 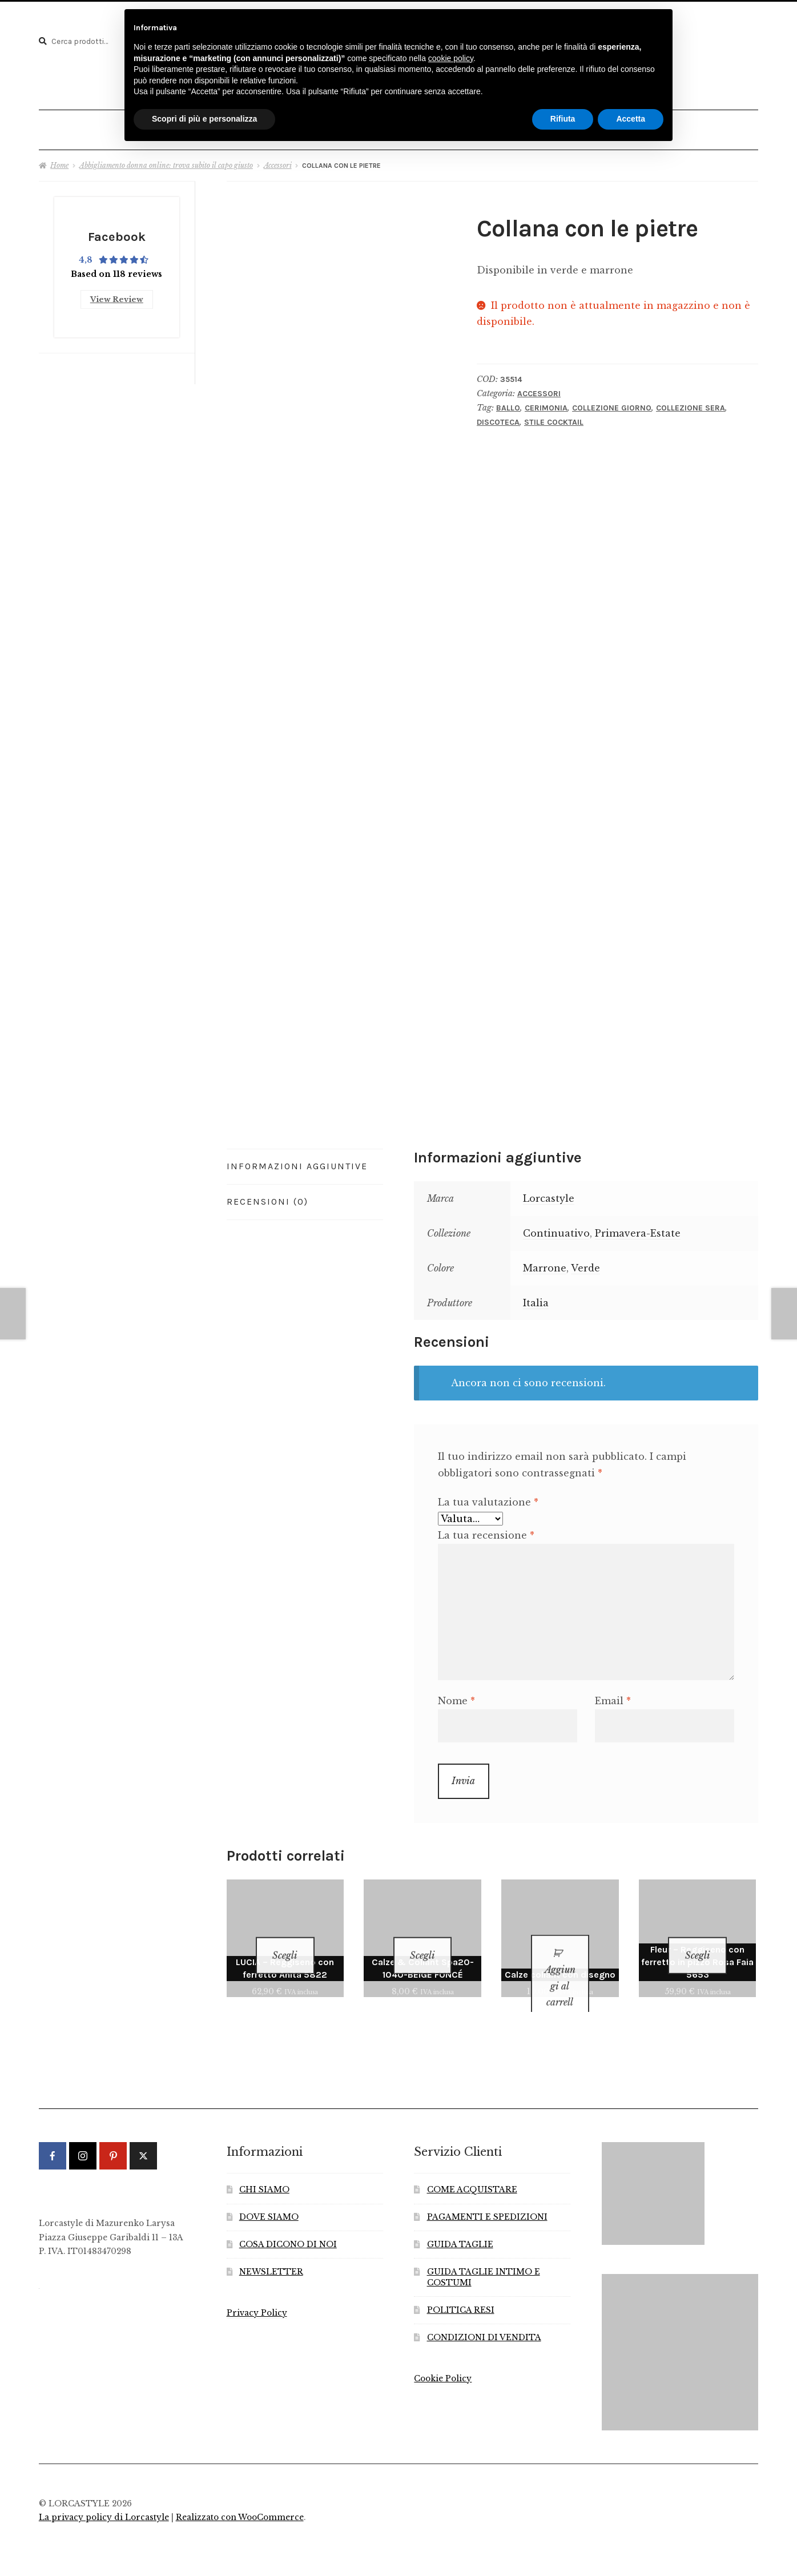 I want to click on CHI SIAMO, so click(x=264, y=2170).